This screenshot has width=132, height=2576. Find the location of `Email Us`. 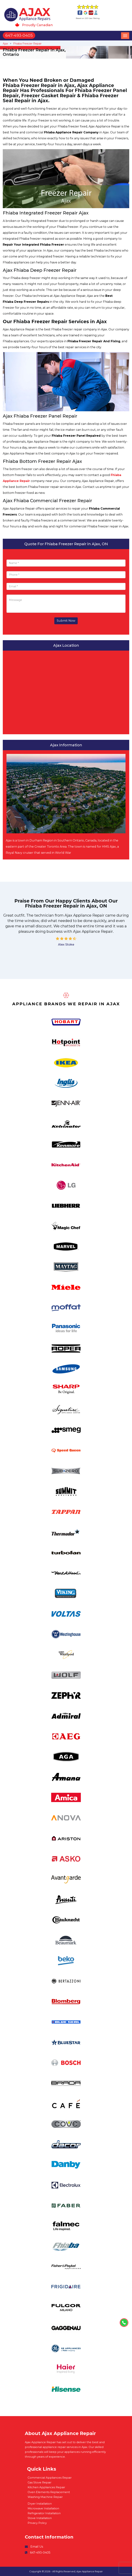

Email Us is located at coordinates (36, 2546).